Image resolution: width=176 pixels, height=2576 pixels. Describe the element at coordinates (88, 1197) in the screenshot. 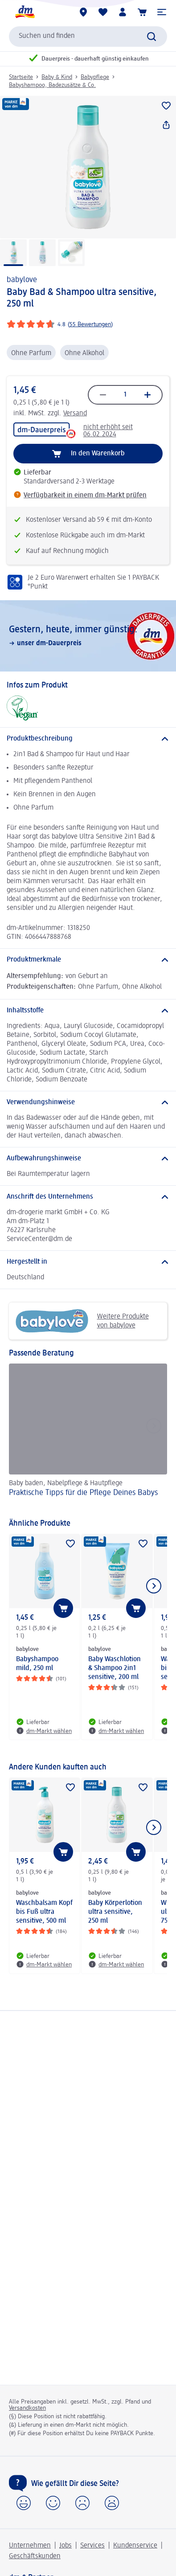

I see `[Anschrift des Unternehmens]` at that location.